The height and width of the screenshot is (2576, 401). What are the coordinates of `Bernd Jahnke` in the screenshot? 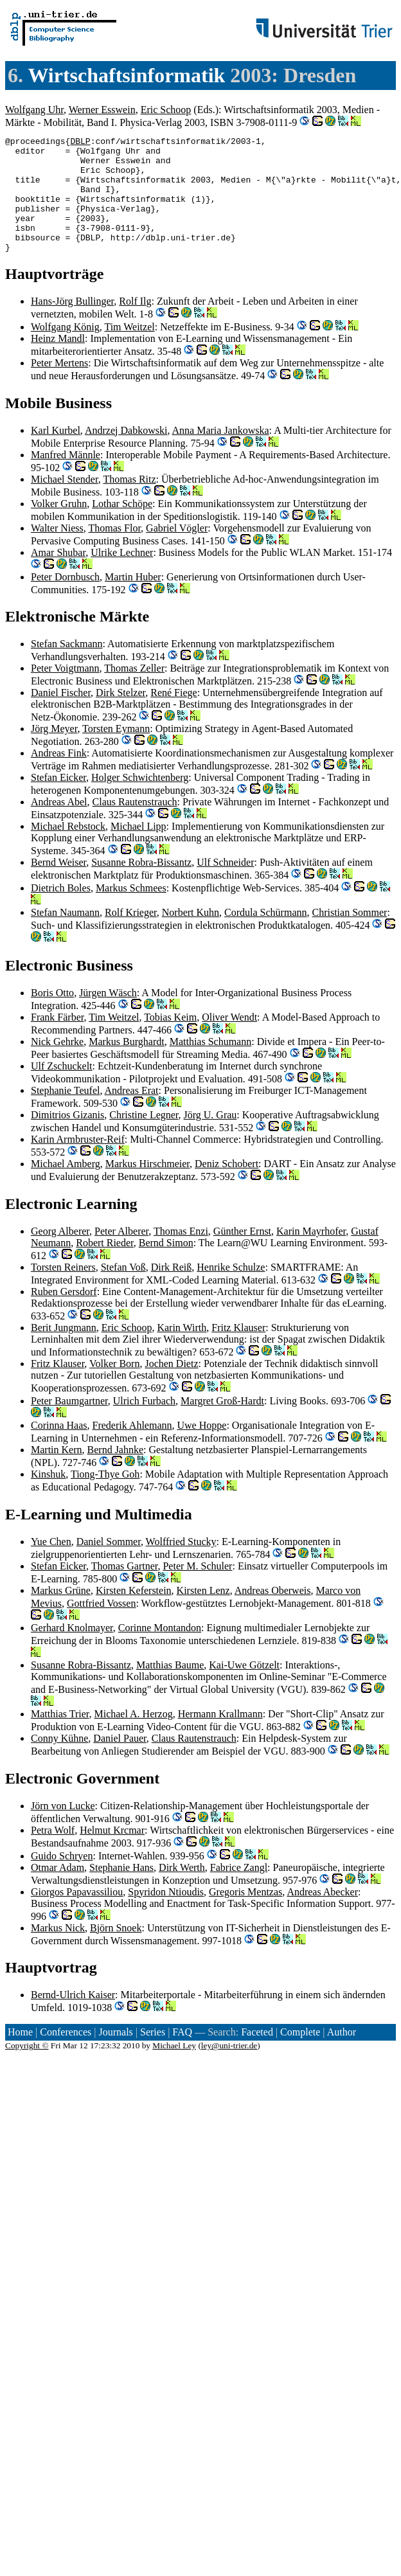 It's located at (115, 1472).